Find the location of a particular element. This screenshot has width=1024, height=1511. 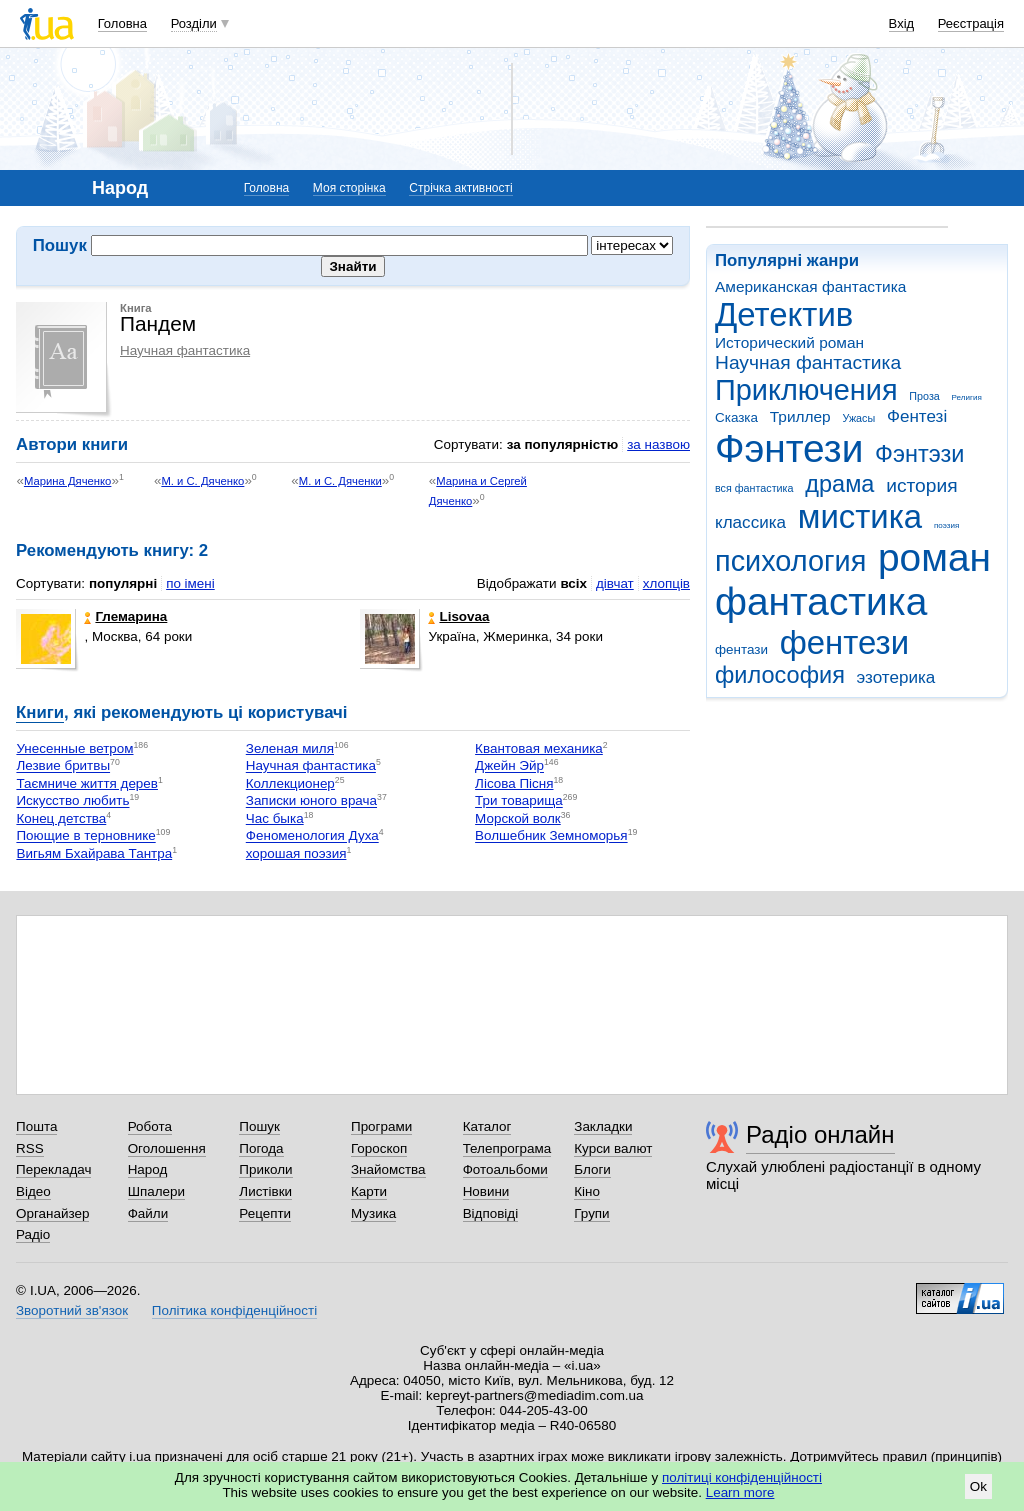

політиці конфіденційності is located at coordinates (742, 1477).